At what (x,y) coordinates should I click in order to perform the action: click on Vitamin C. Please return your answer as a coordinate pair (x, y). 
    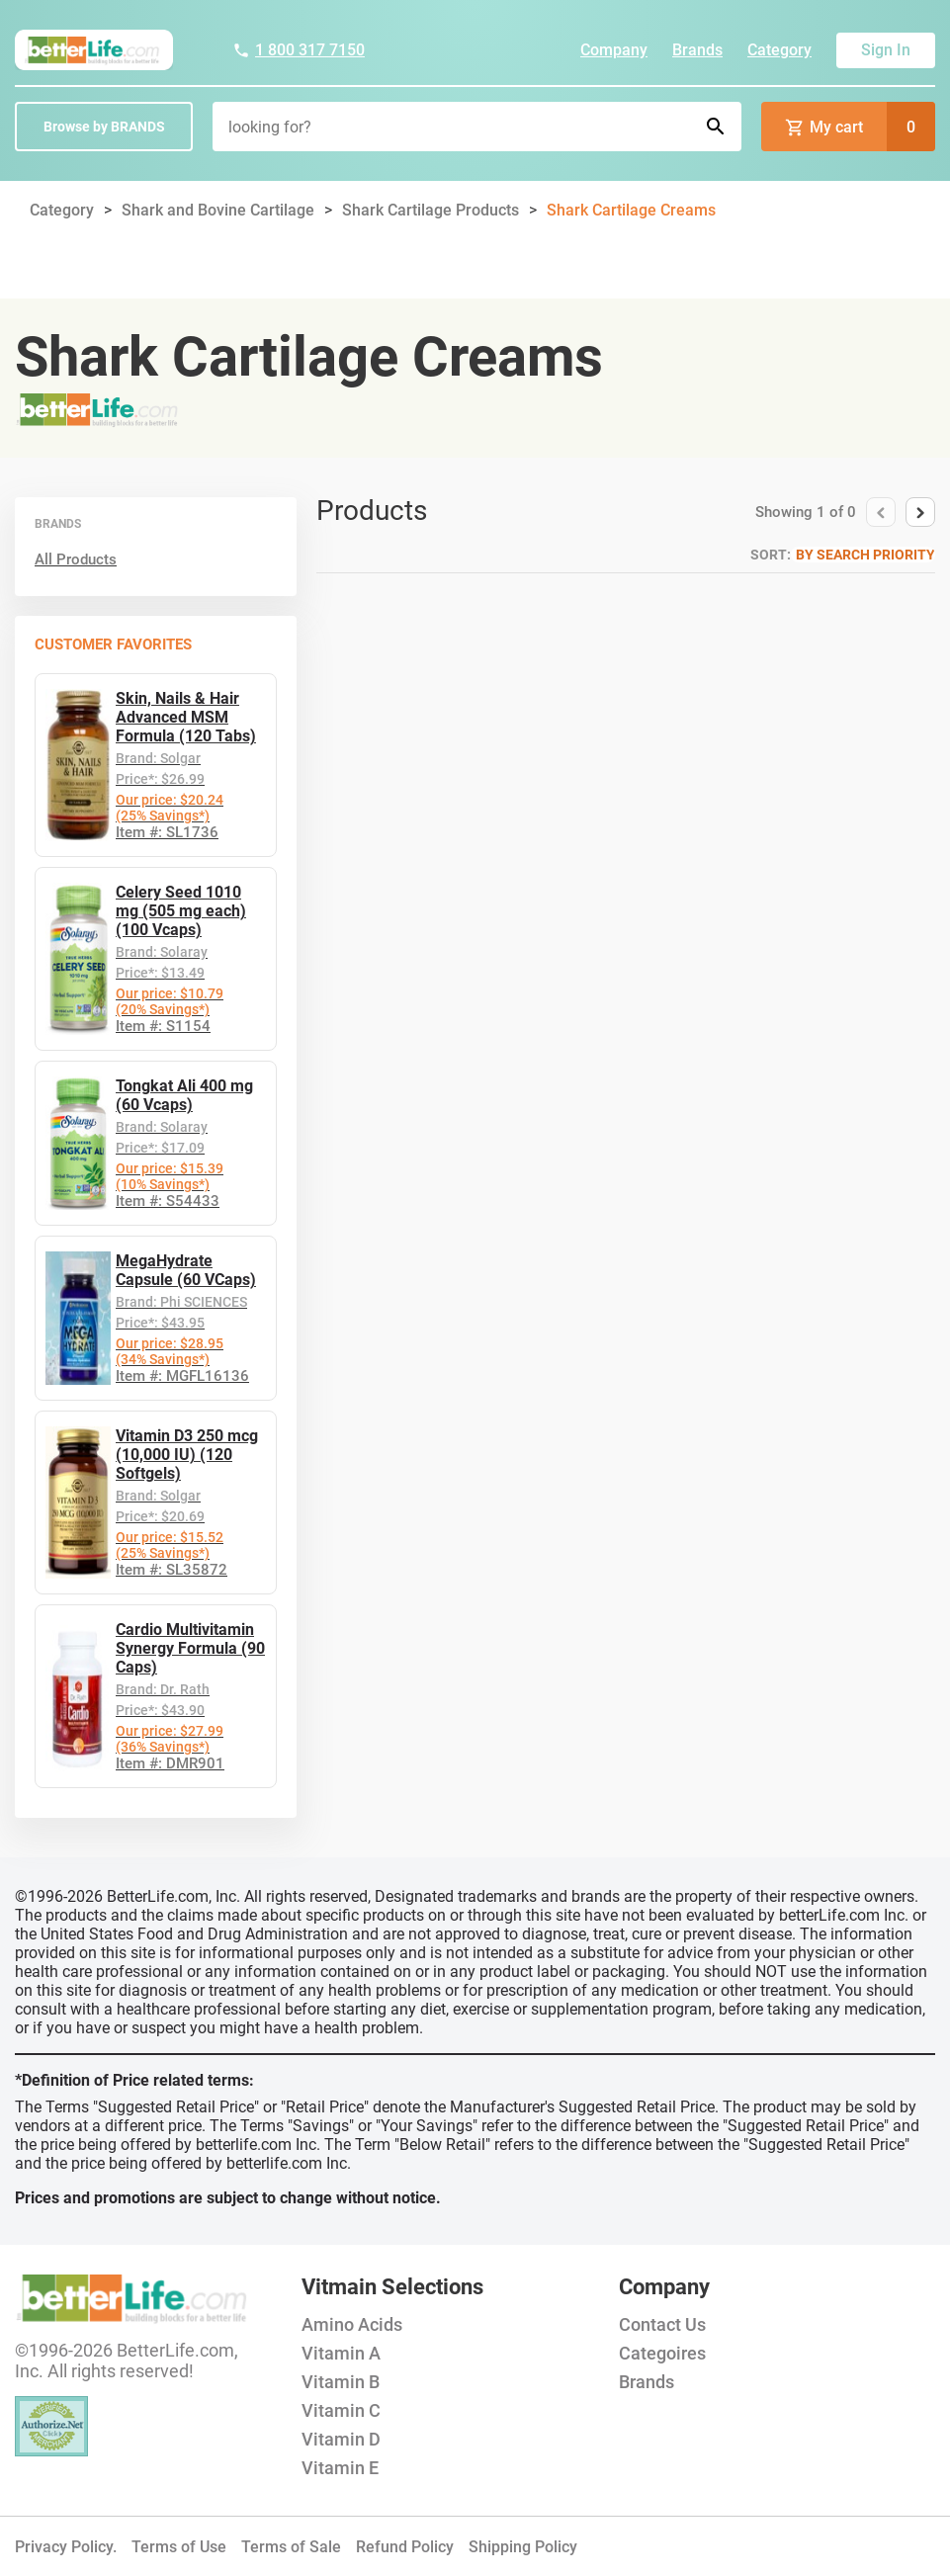
    Looking at the image, I should click on (341, 2410).